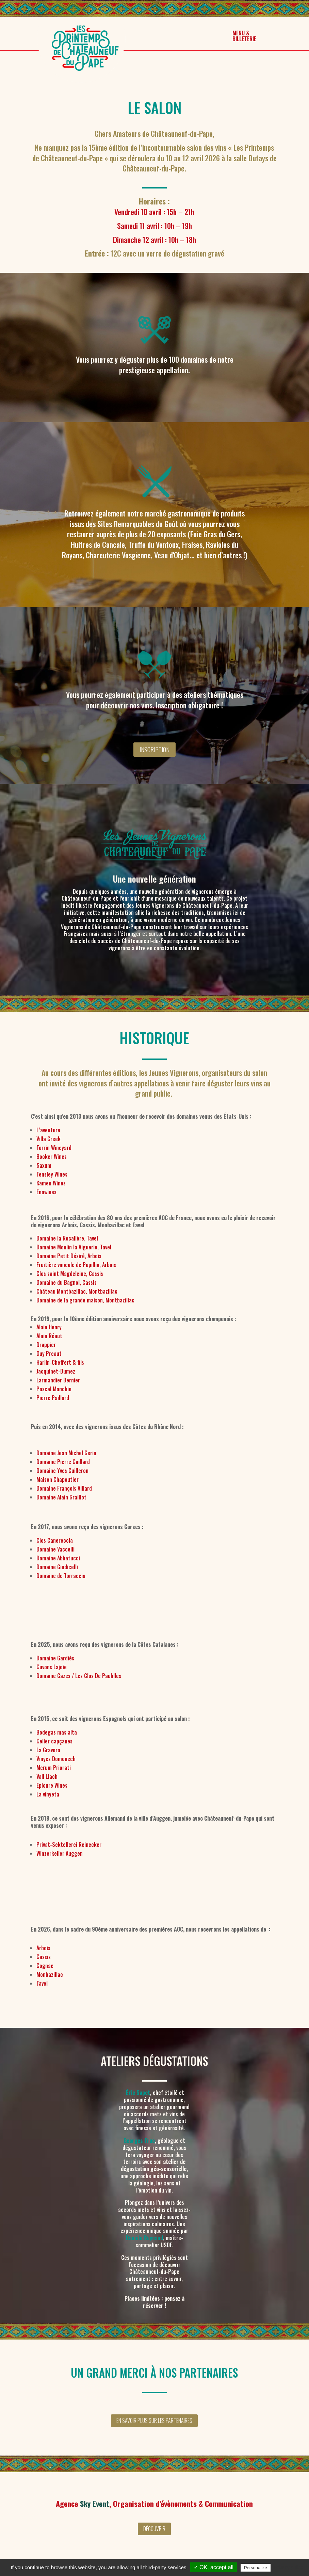 This screenshot has width=309, height=2576. I want to click on Jacquinet-Dumez, so click(55, 1371).